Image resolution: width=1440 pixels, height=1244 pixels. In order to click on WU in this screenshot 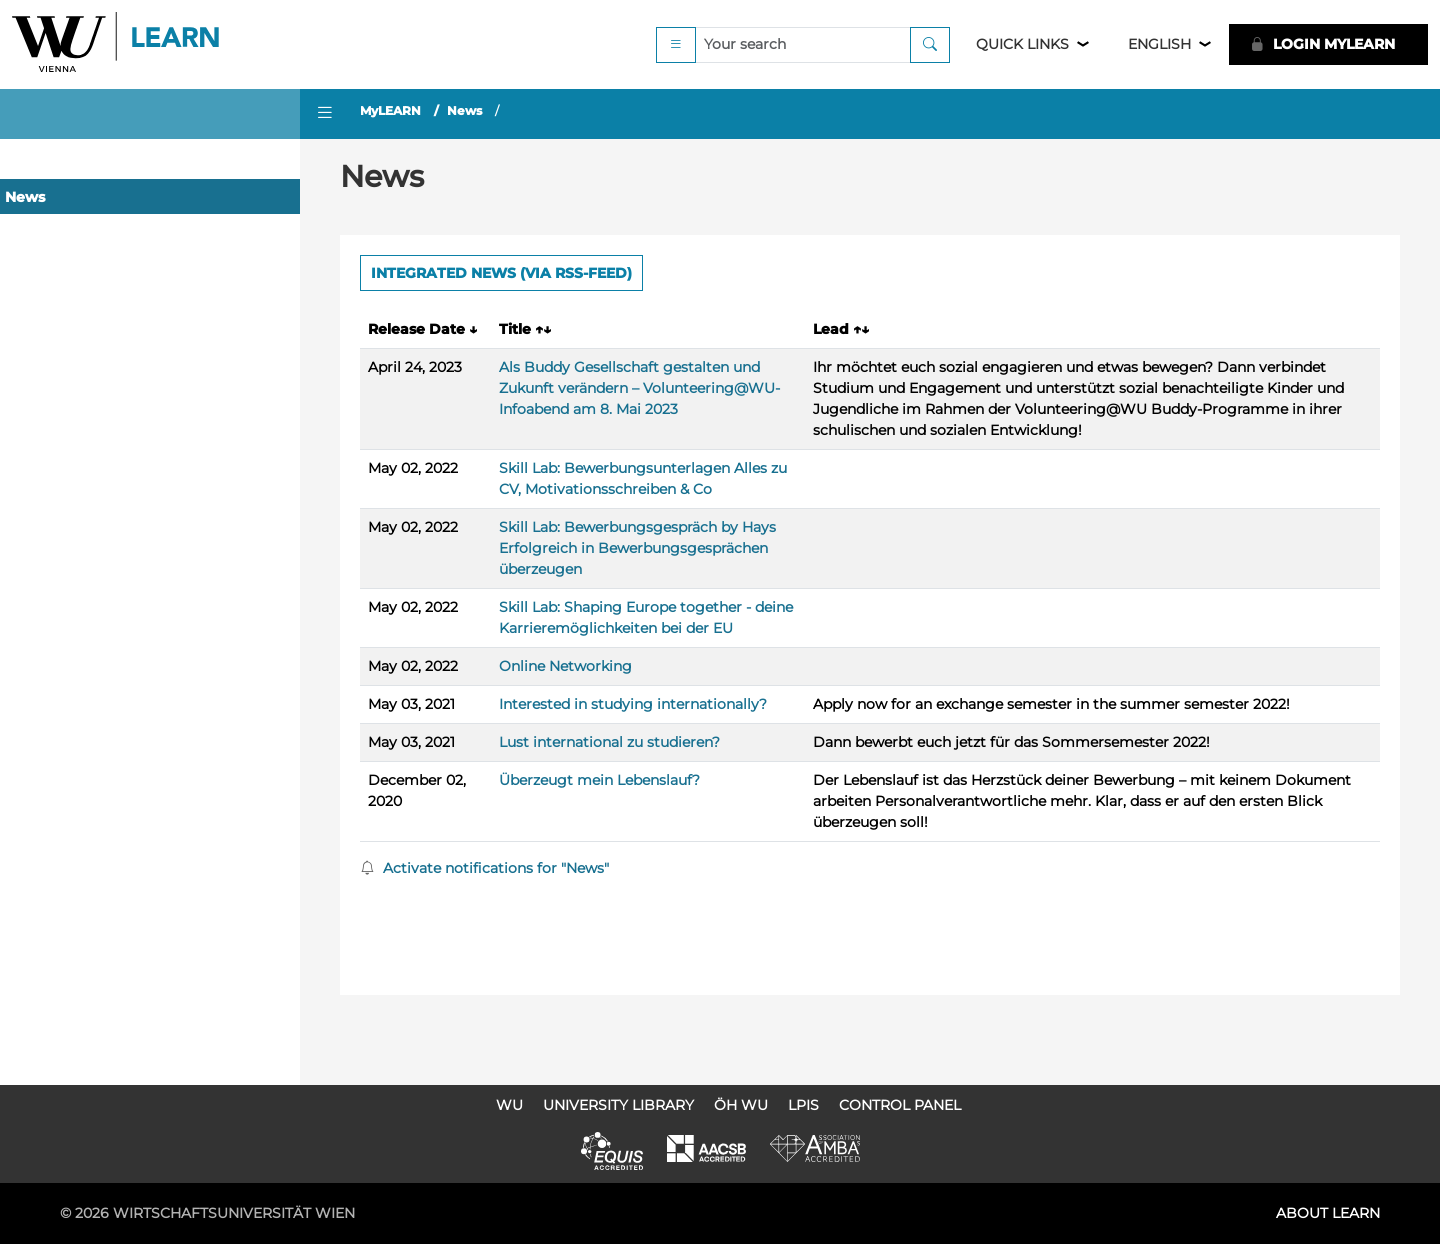, I will do `click(509, 1105)`.